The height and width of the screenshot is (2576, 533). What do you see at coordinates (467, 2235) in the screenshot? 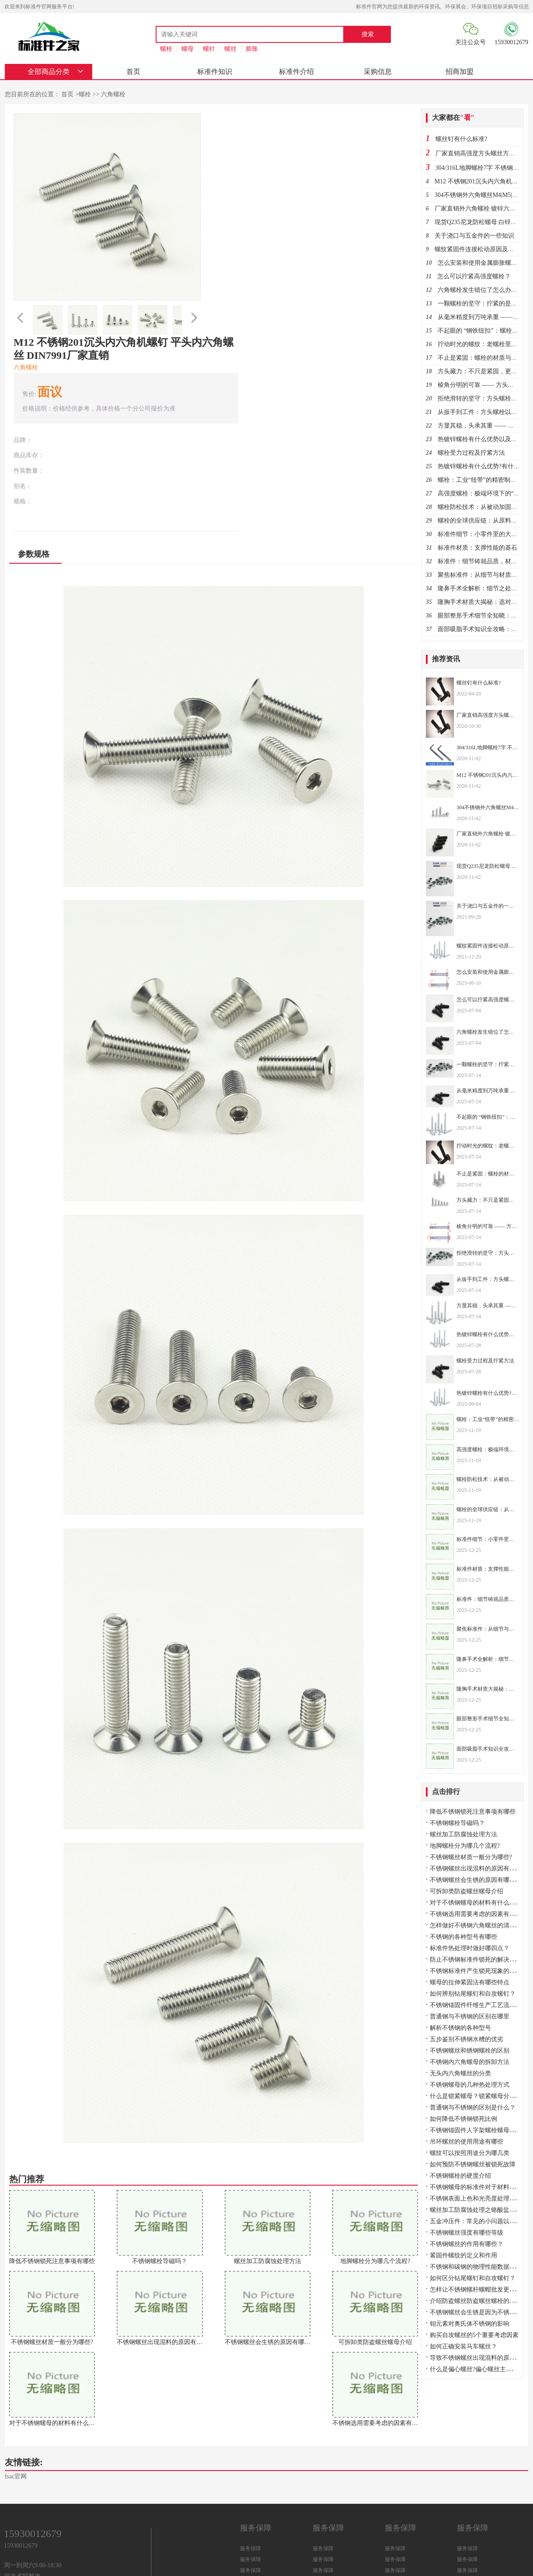
I see `不锈钢螺丝强度有哪些等级` at bounding box center [467, 2235].